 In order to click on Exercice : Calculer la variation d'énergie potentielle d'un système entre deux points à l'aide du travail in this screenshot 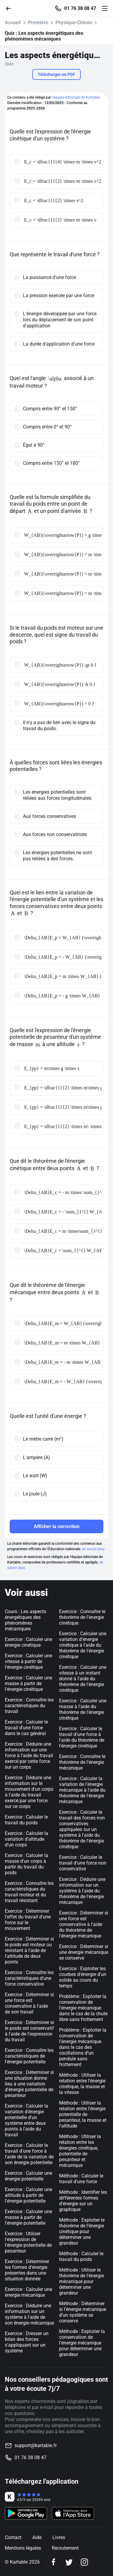, I will do `click(26, 2120)`.